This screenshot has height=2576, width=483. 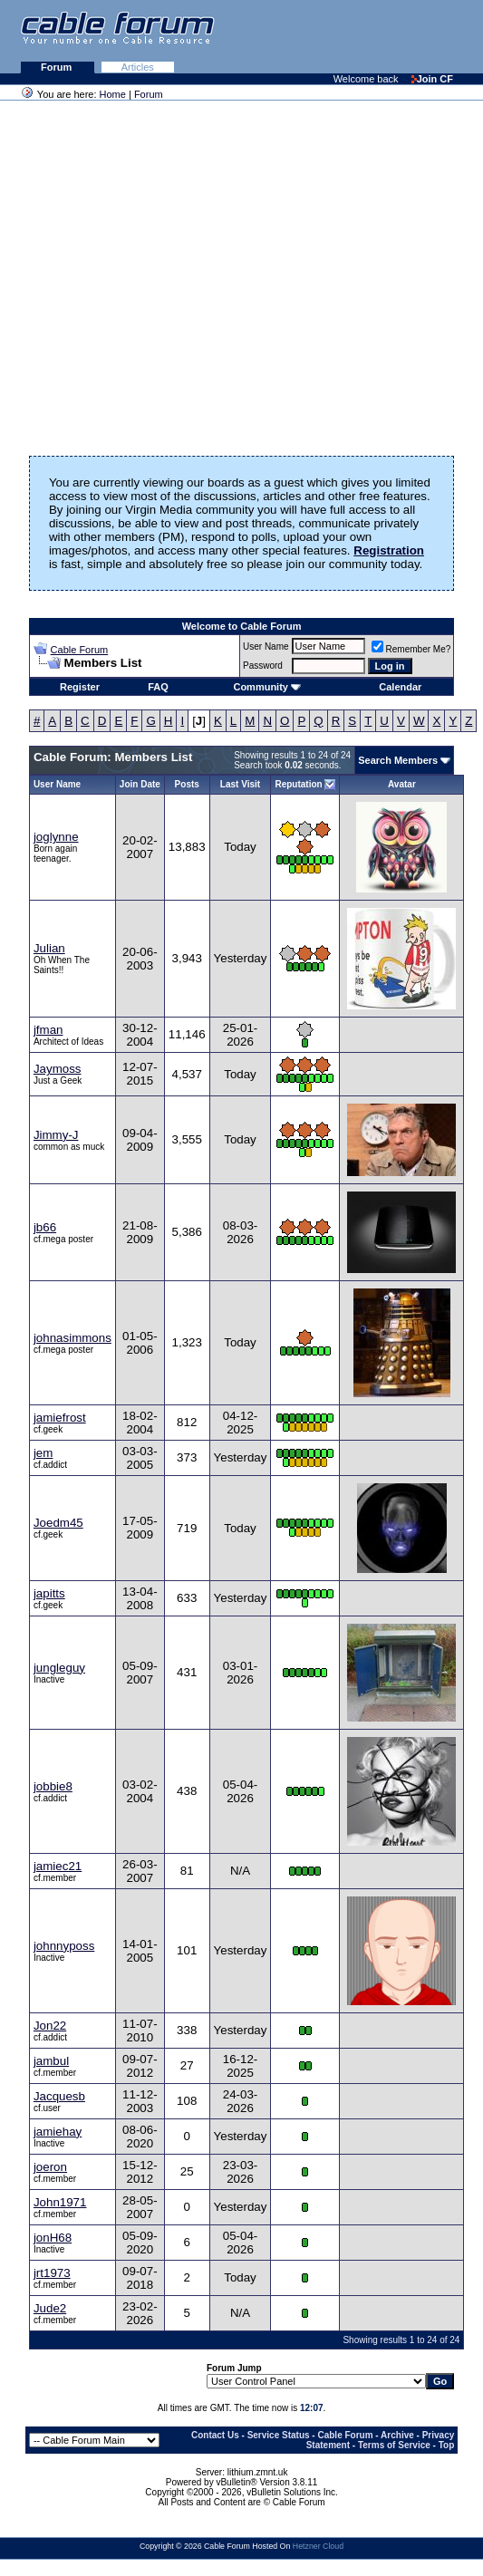 I want to click on Joedm45, so click(x=58, y=1522).